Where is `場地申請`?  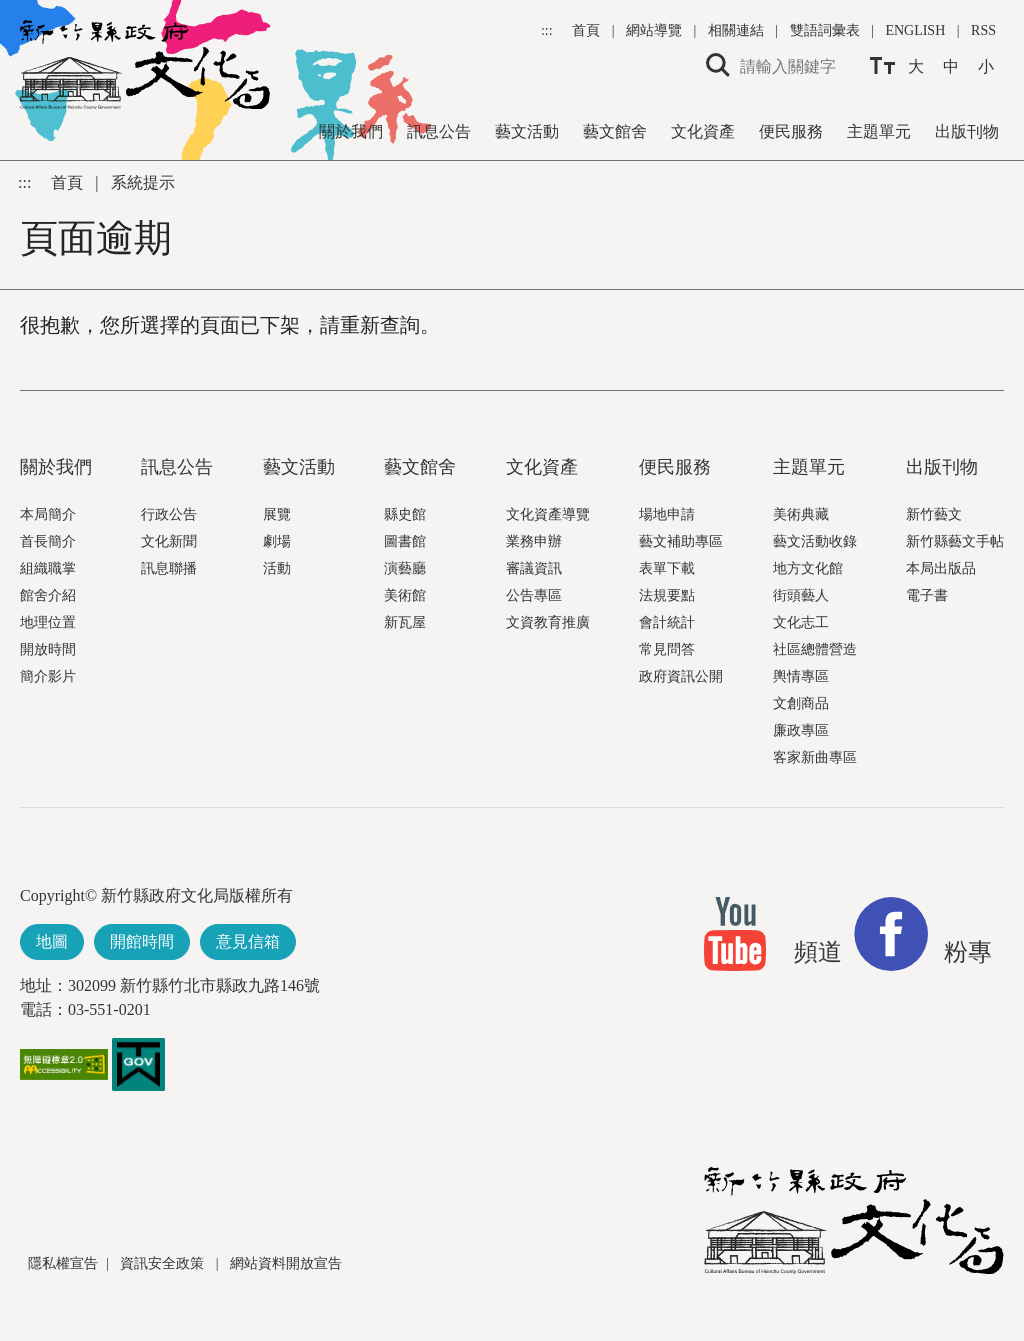
場地申請 is located at coordinates (667, 514).